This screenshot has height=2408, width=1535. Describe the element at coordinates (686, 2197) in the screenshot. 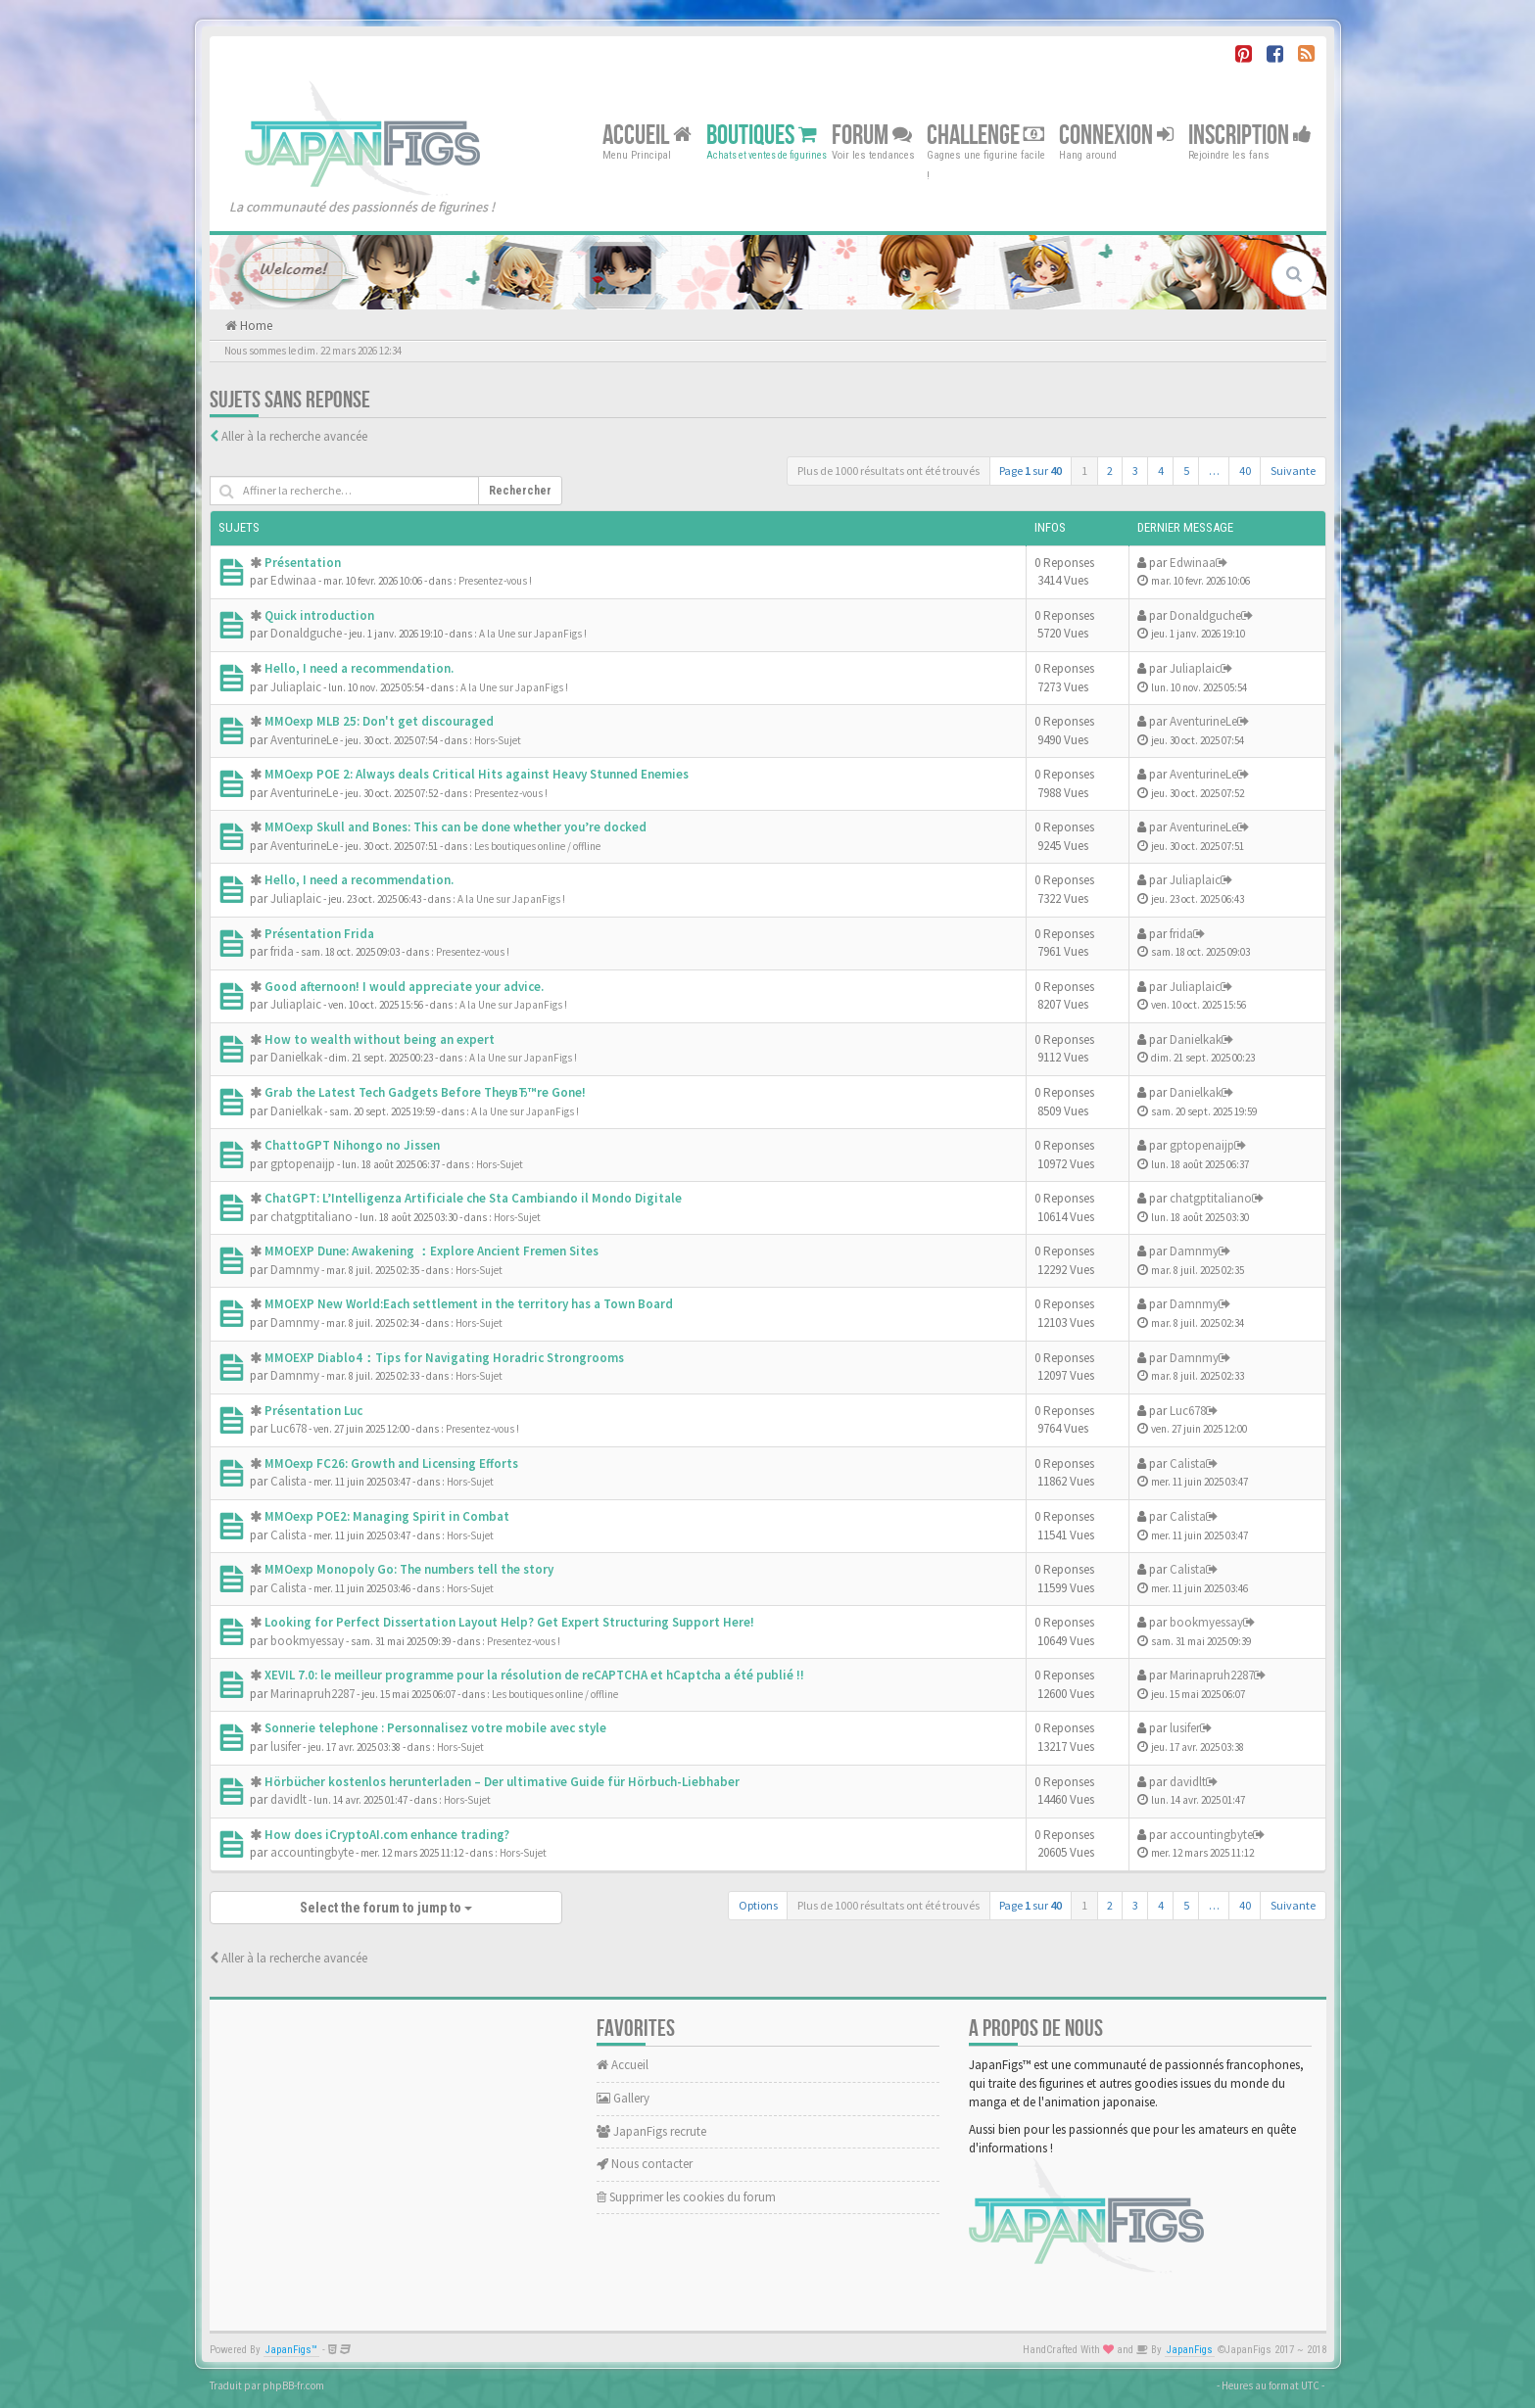

I see `Supprimer les cookies du forum` at that location.